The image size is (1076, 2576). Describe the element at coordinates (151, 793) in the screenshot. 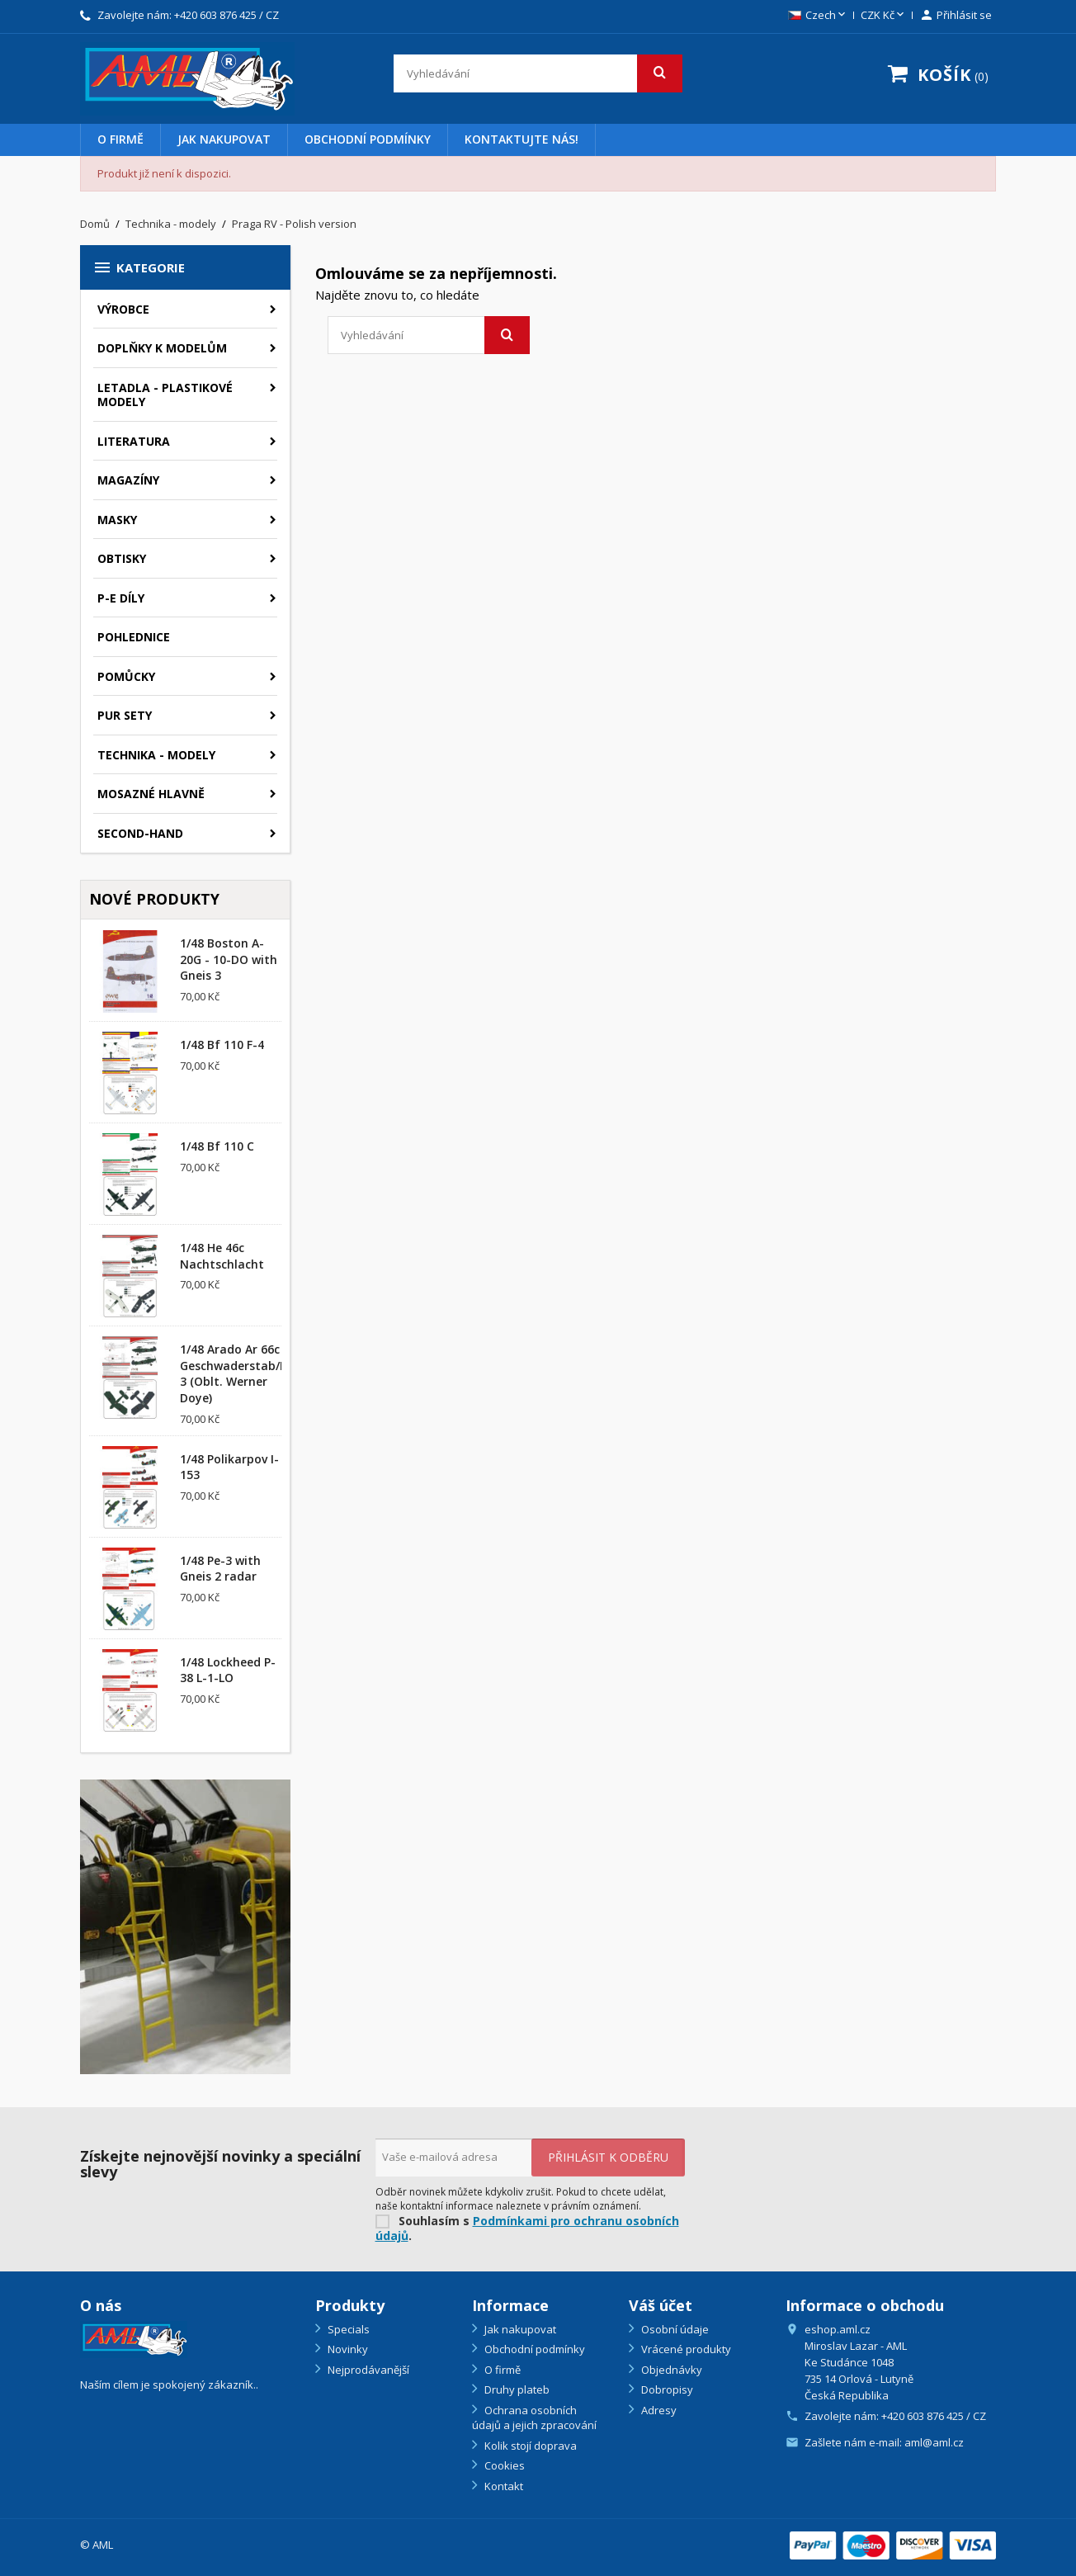

I see `Mosazné hlavně` at that location.